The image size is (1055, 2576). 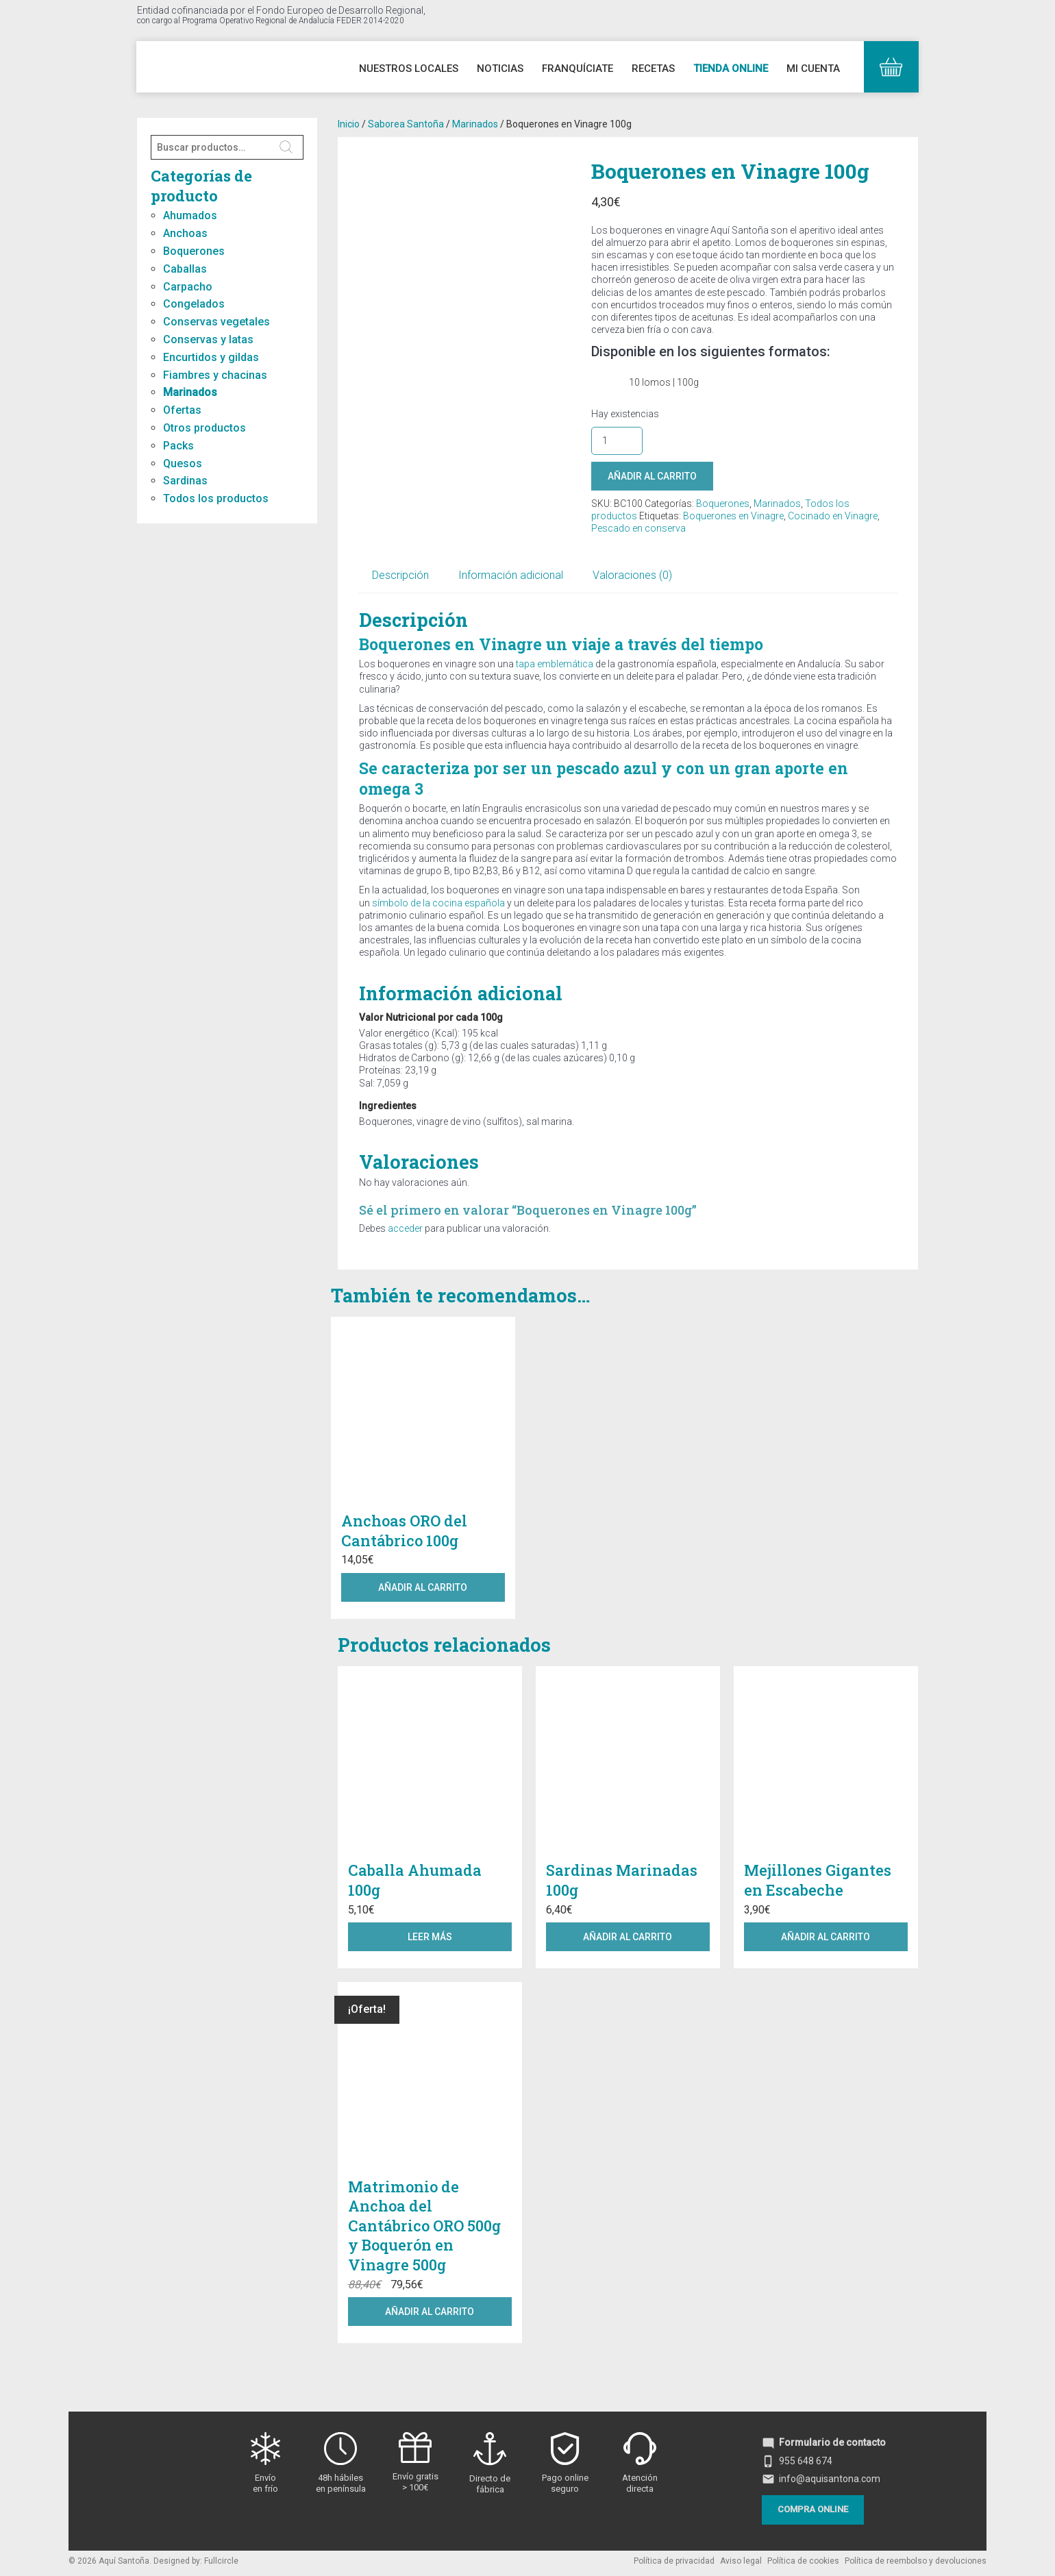 What do you see at coordinates (194, 303) in the screenshot?
I see `Congelados` at bounding box center [194, 303].